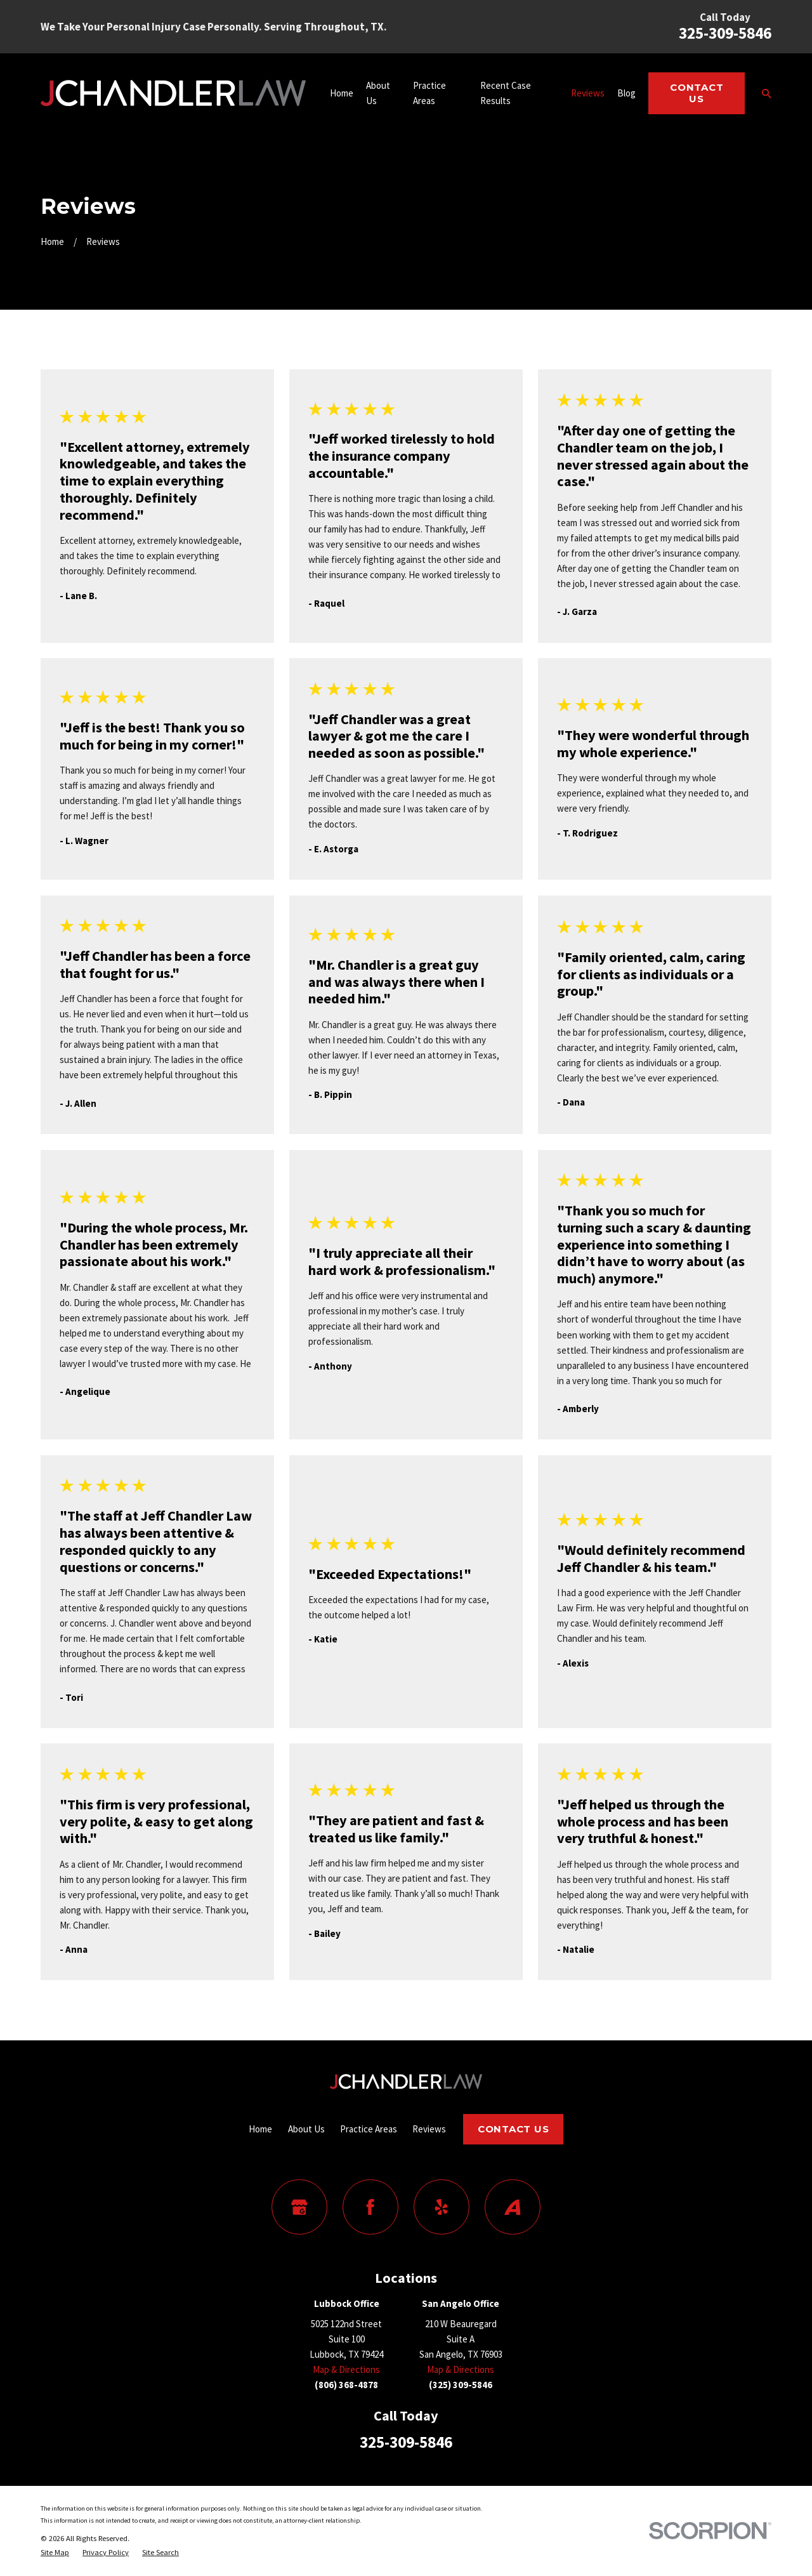  Describe the element at coordinates (512, 2207) in the screenshot. I see `[Avvo]` at that location.